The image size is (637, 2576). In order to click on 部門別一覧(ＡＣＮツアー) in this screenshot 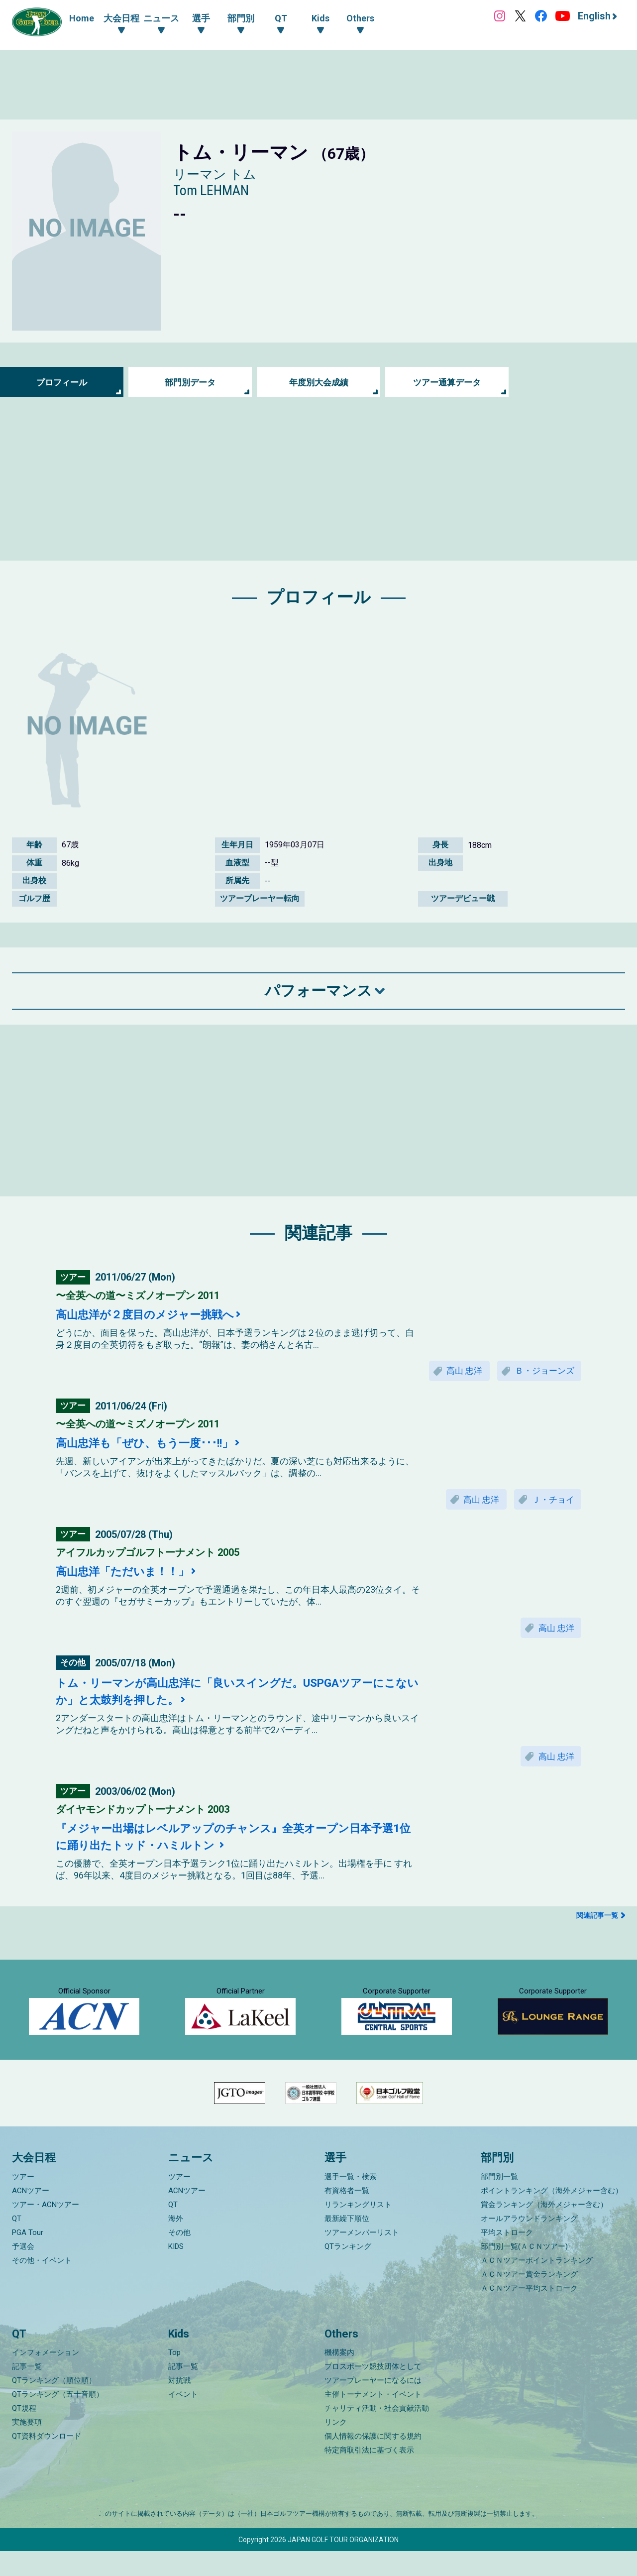, I will do `click(524, 2271)`.